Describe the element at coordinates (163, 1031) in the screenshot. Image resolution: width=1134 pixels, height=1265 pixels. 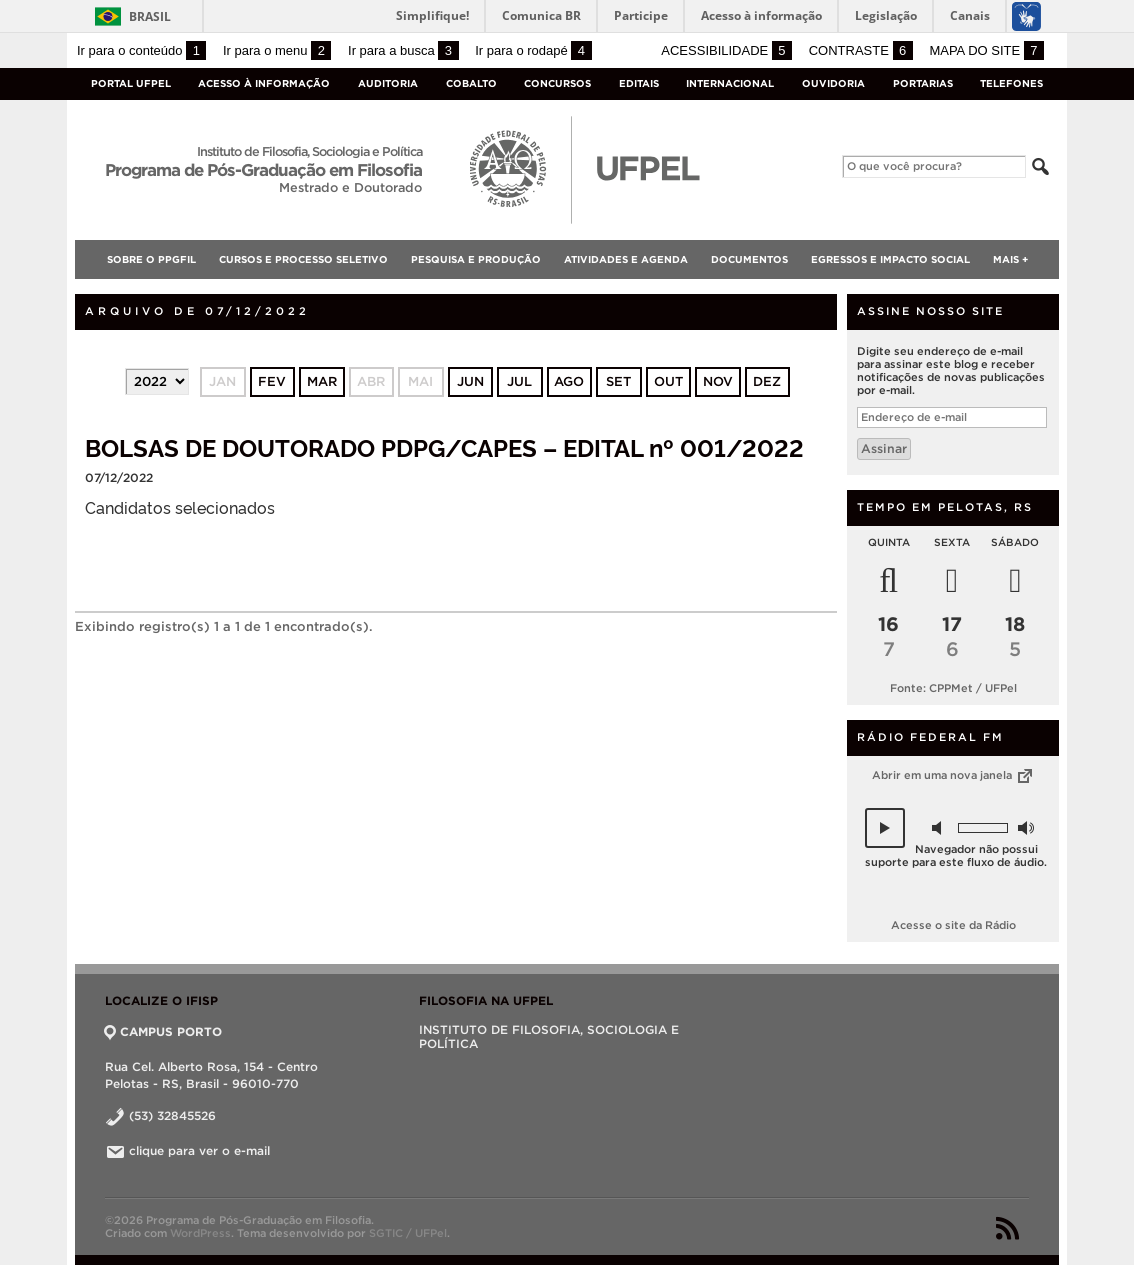
I see `CAMPUS PORTO` at that location.